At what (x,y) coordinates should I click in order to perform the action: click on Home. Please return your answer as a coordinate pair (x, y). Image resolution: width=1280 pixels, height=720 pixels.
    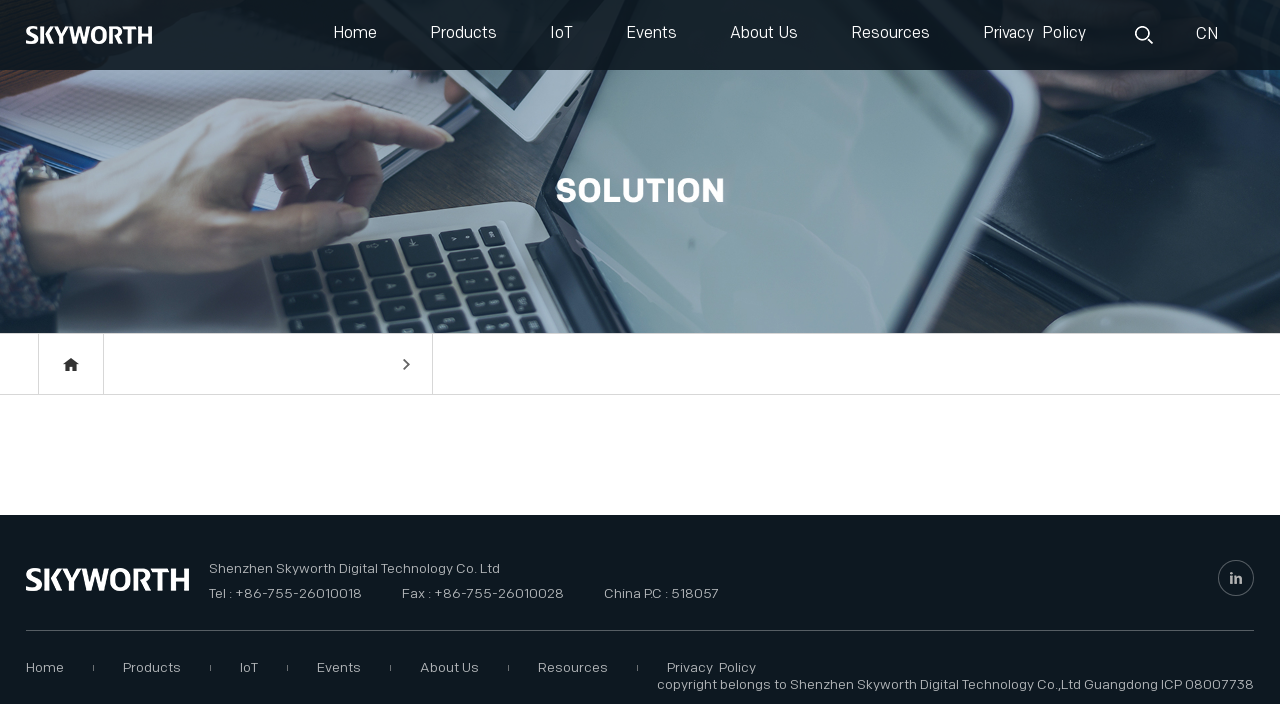
    Looking at the image, I should click on (355, 33).